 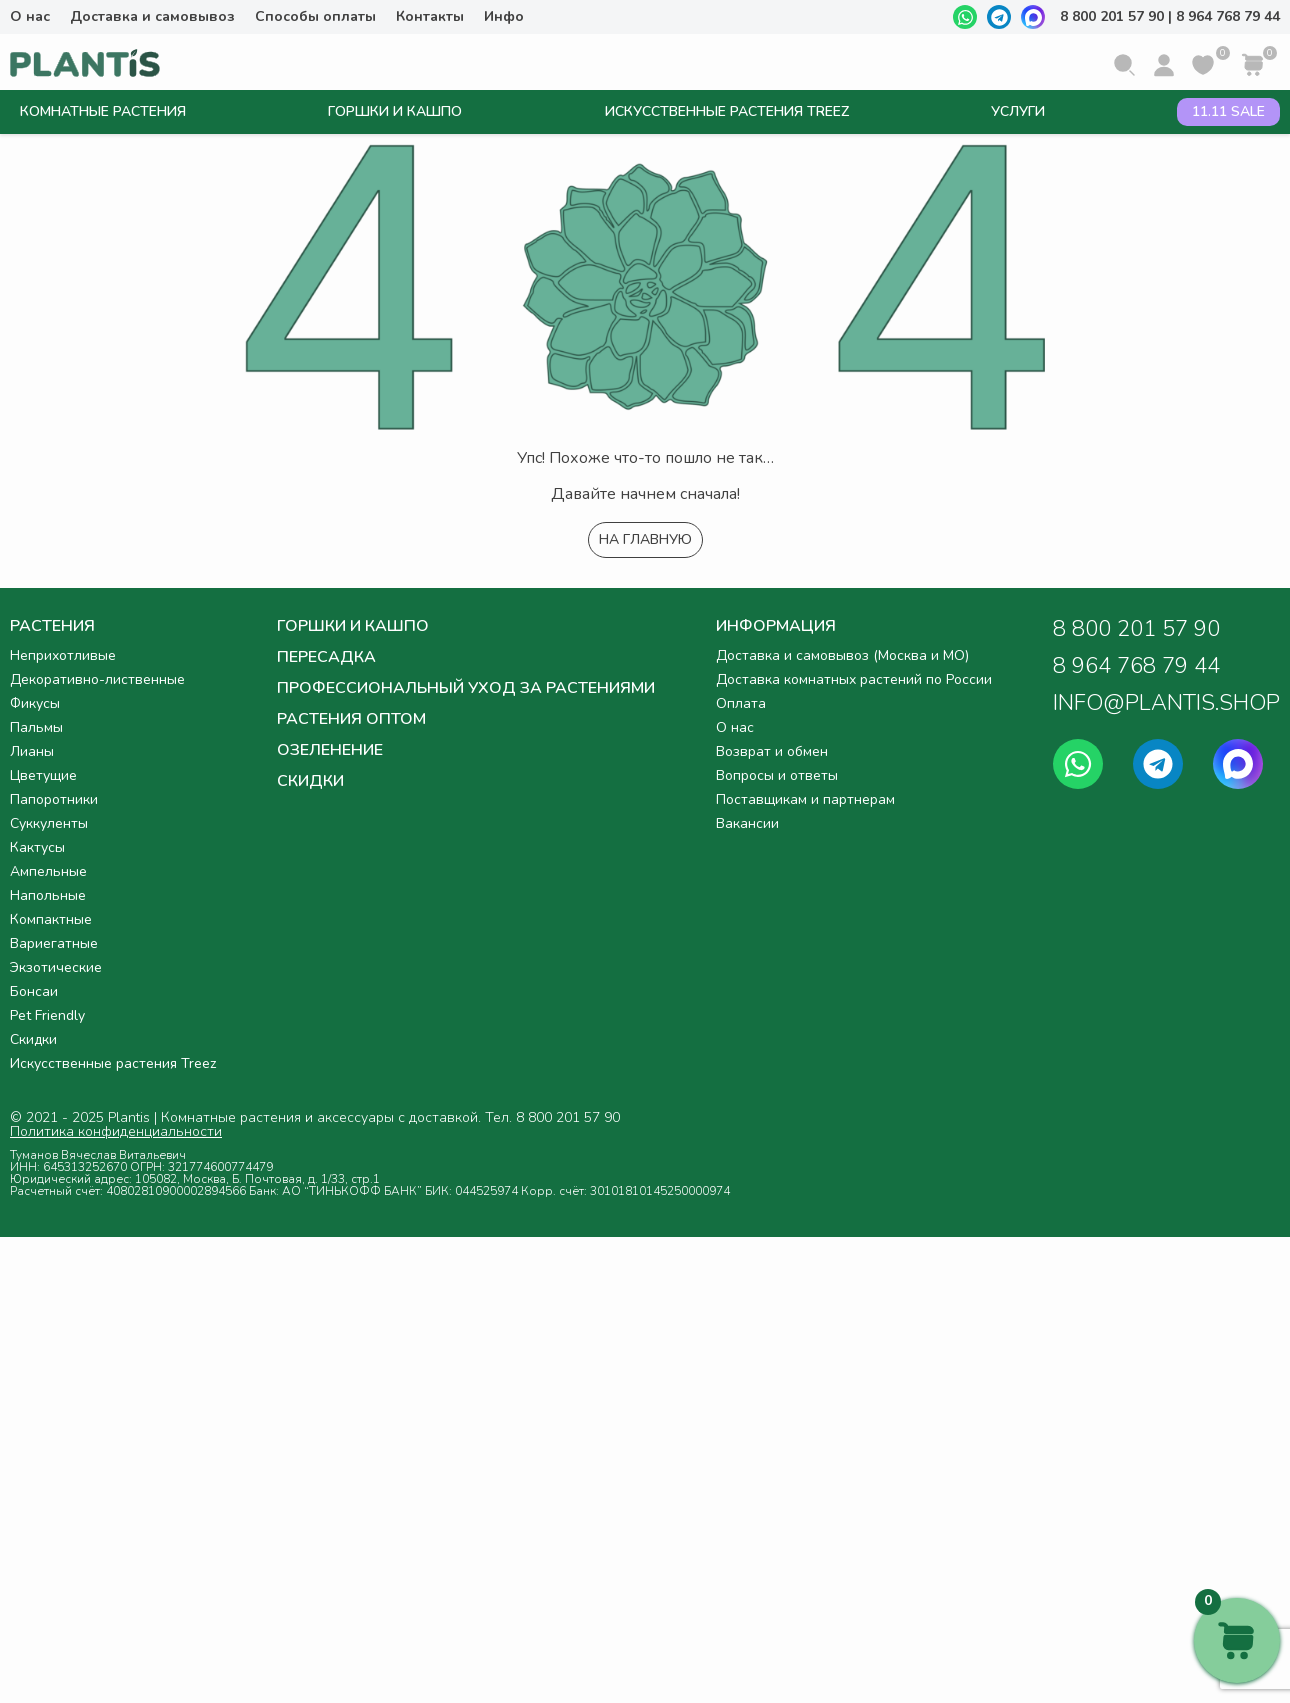 I want to click on Комнатные растения, so click(x=103, y=111).